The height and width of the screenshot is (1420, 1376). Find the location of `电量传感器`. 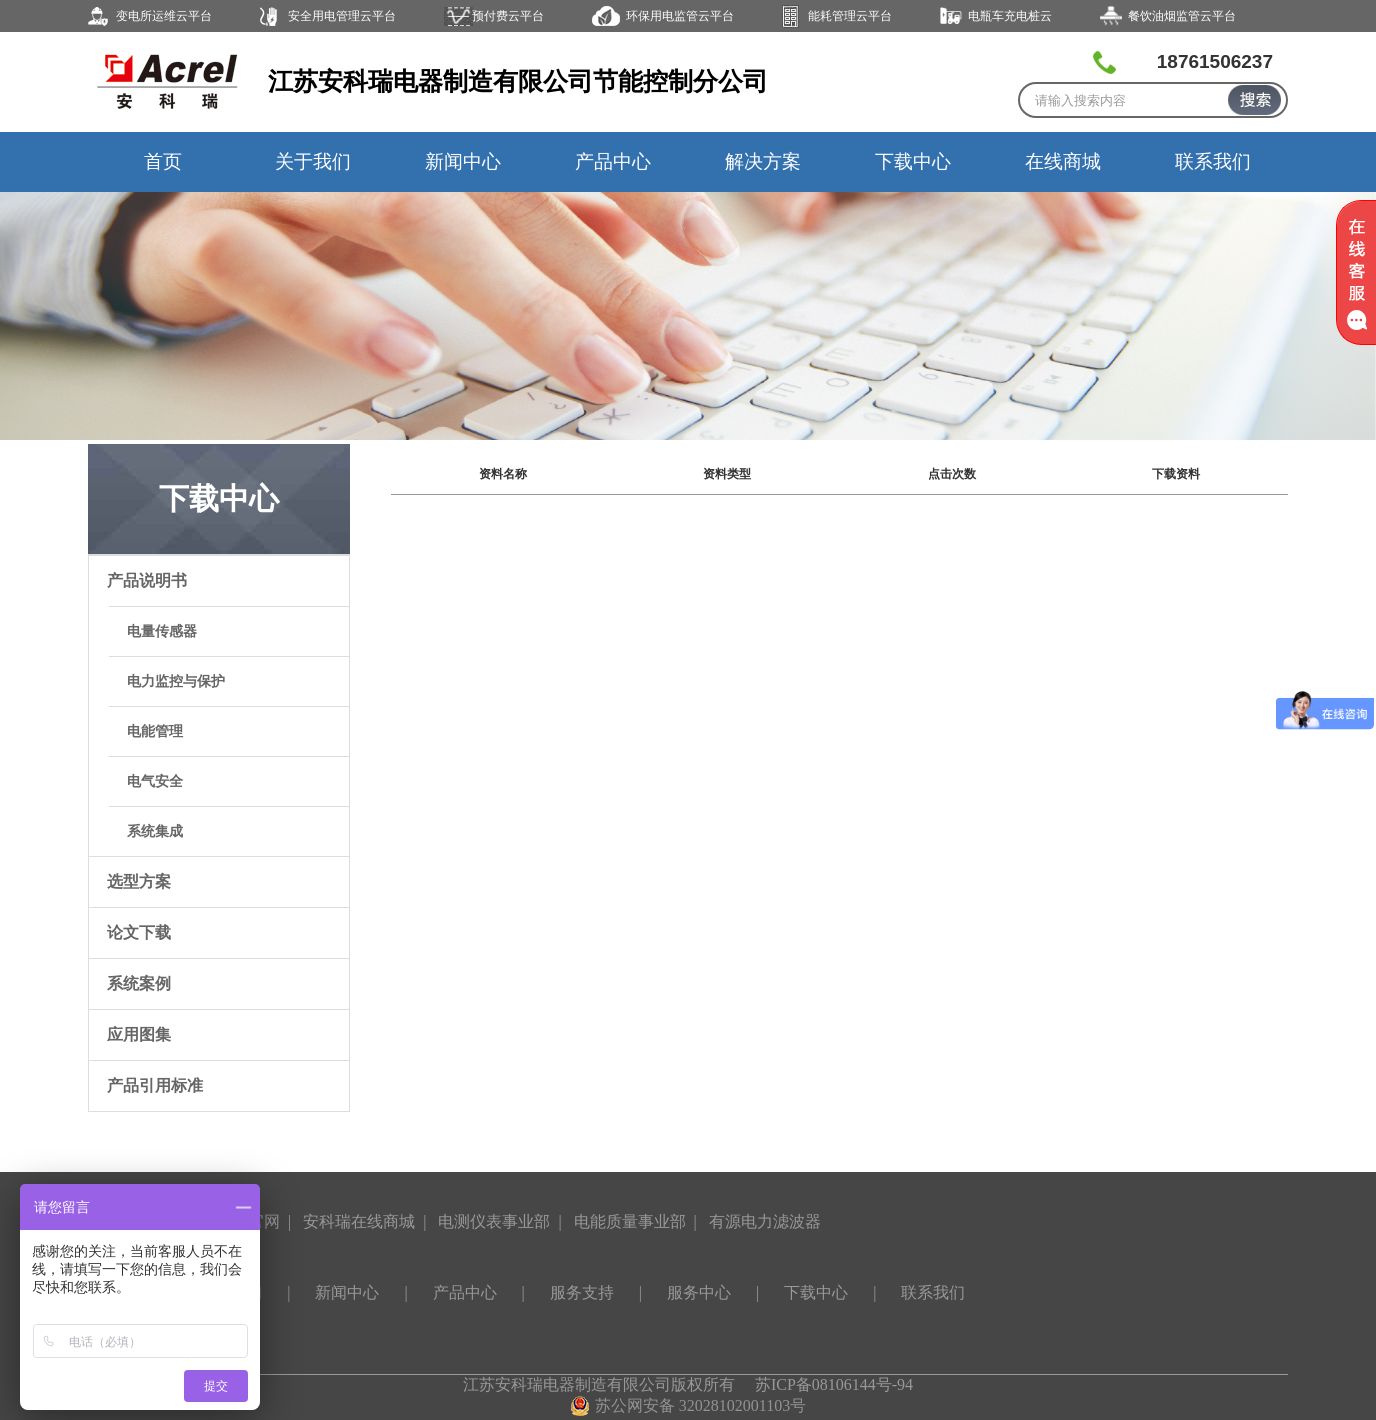

电量传感器 is located at coordinates (162, 631).